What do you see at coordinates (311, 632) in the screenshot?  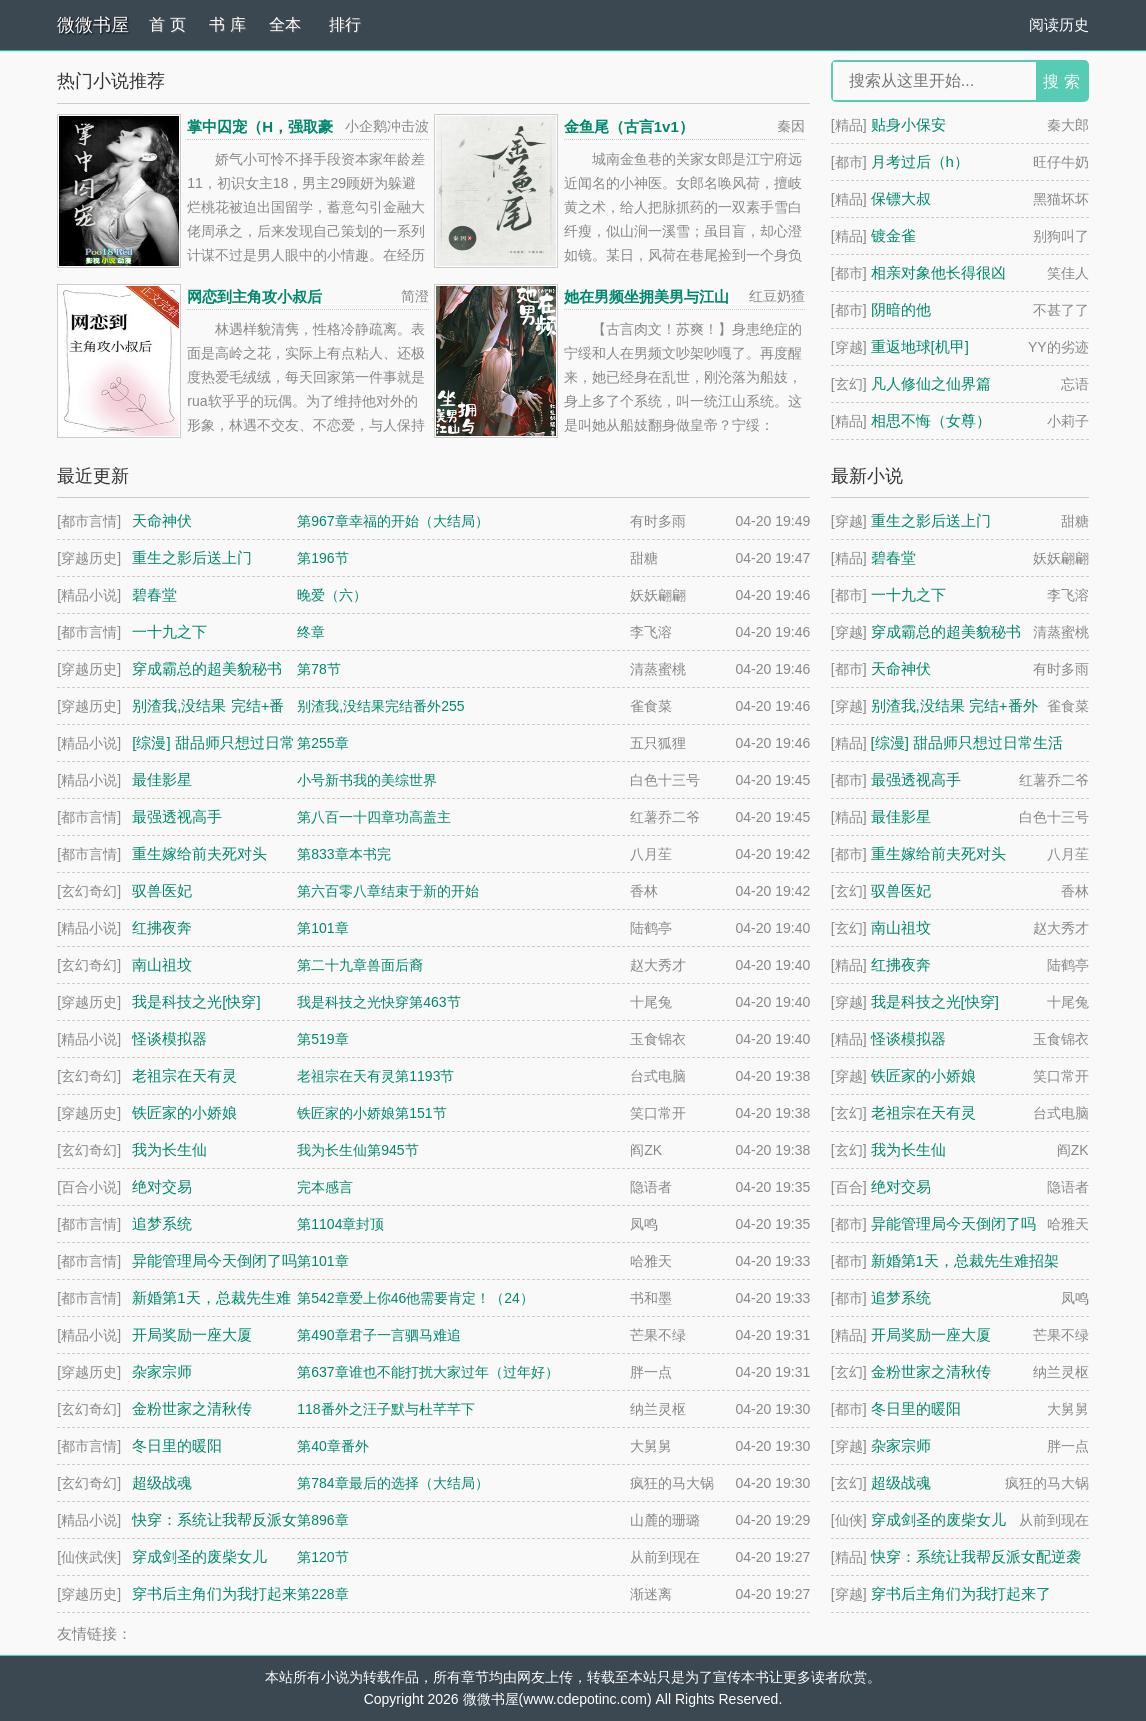 I see `终章` at bounding box center [311, 632].